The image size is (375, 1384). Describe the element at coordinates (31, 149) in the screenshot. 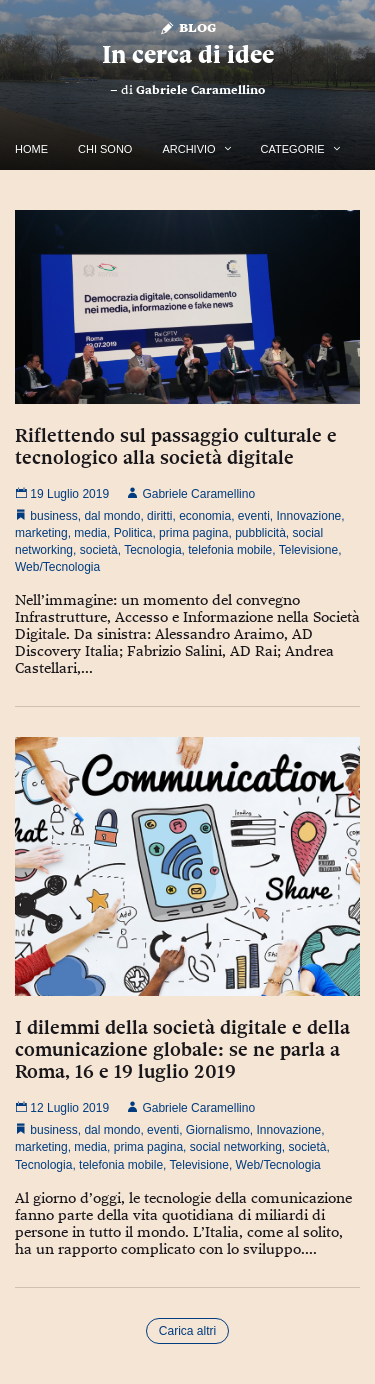

I see `Home` at that location.